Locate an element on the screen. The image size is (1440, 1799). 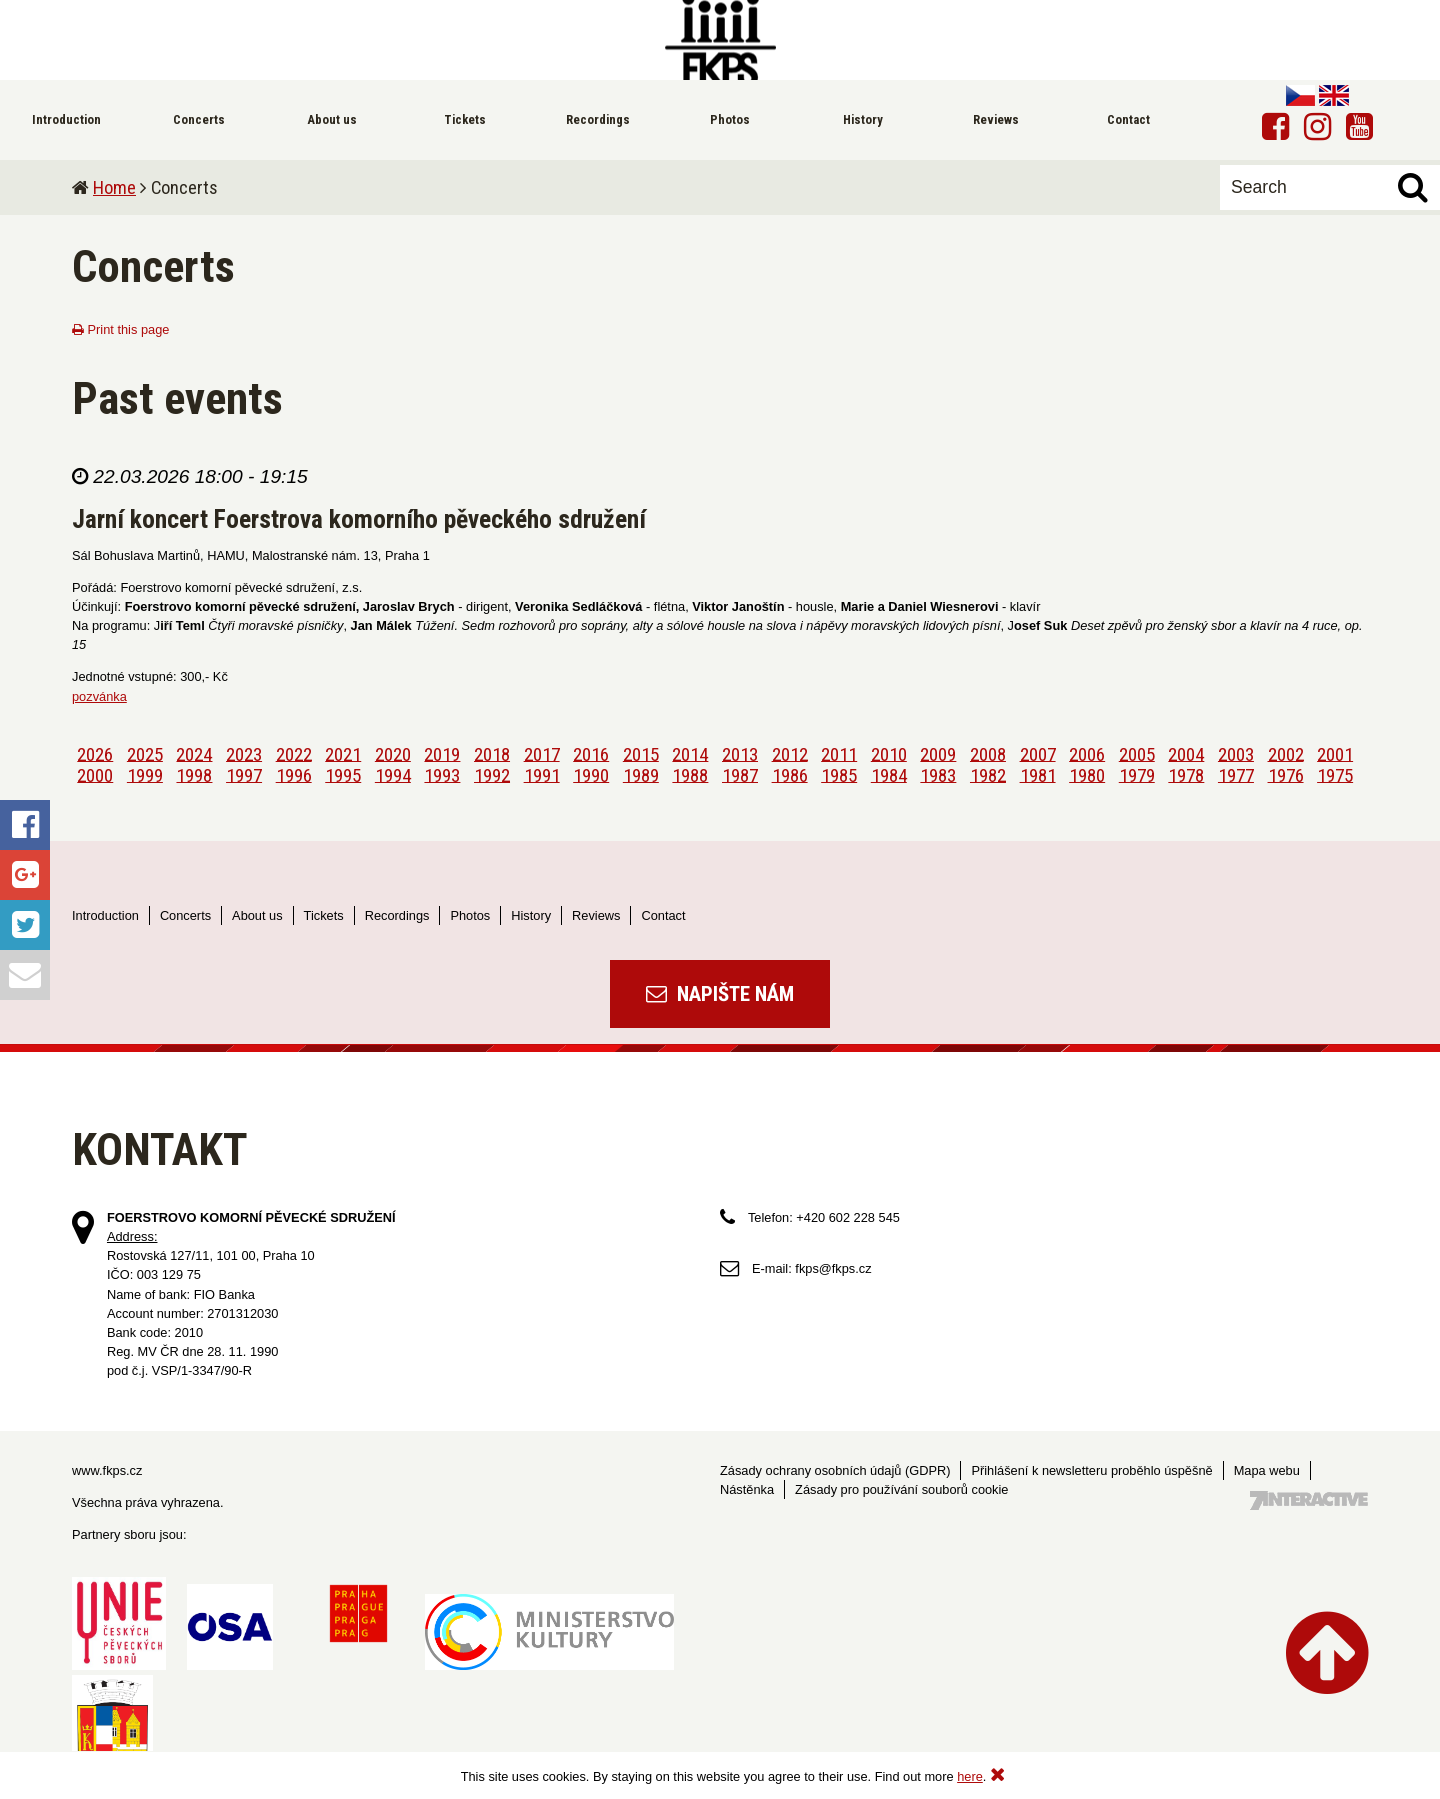
1975 is located at coordinates (1335, 774).